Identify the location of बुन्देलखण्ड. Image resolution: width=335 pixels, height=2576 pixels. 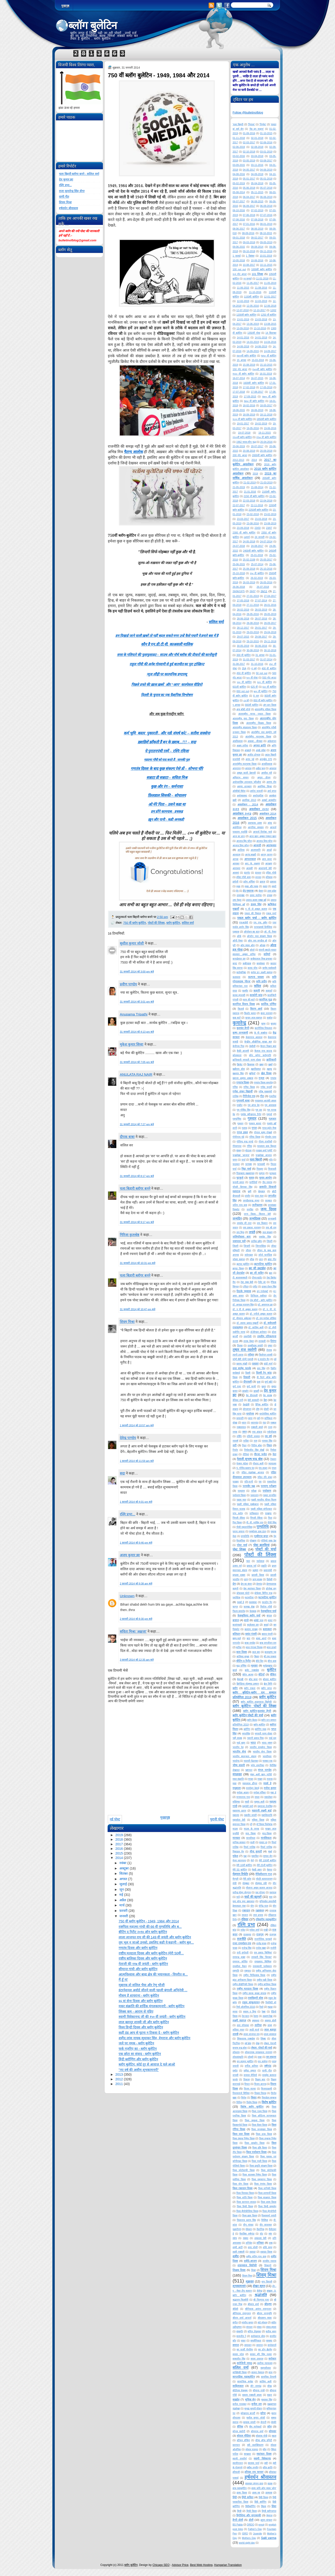
(268, 1665).